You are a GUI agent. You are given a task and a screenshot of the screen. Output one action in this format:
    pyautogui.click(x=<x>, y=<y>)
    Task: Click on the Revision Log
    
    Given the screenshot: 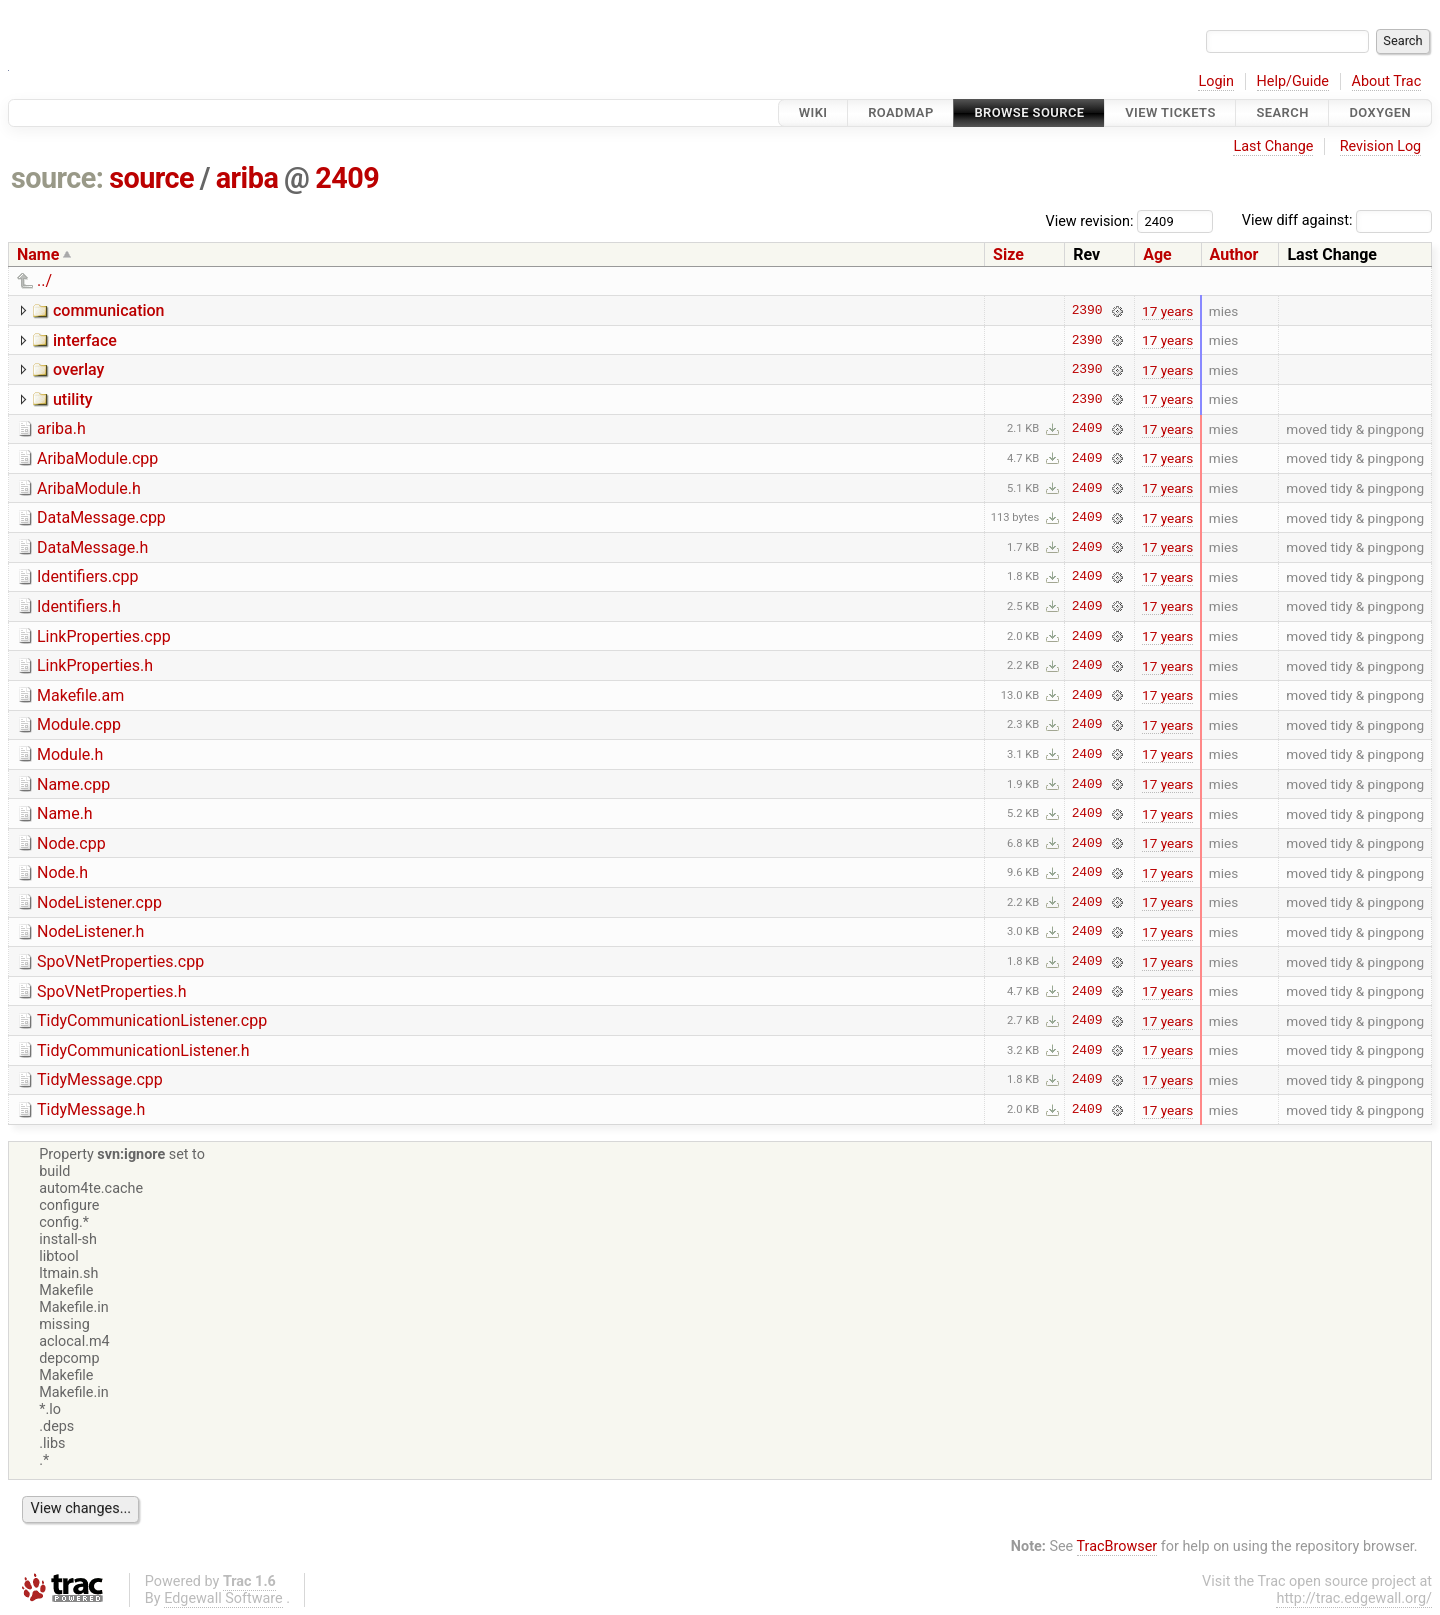 What is the action you would take?
    pyautogui.click(x=1381, y=146)
    